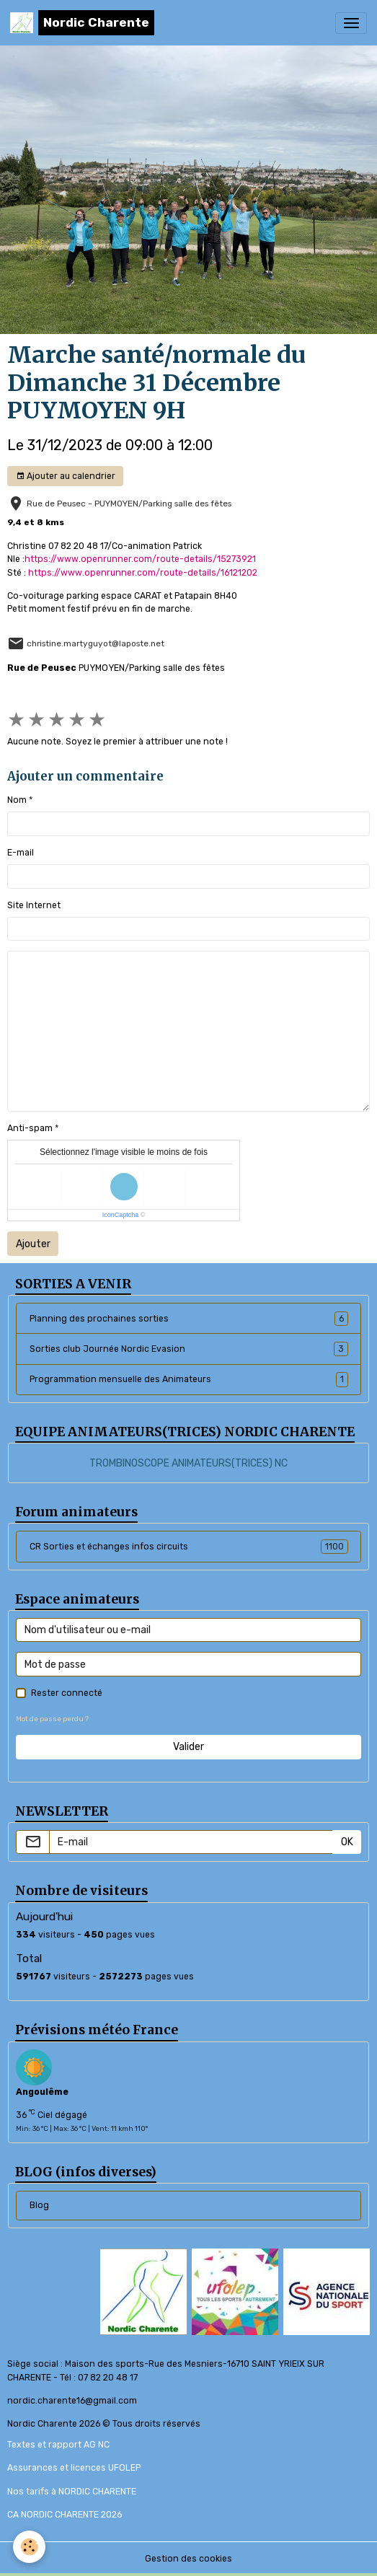 The image size is (377, 2576). I want to click on Programmation mensuelle des Animateurs, so click(189, 1379).